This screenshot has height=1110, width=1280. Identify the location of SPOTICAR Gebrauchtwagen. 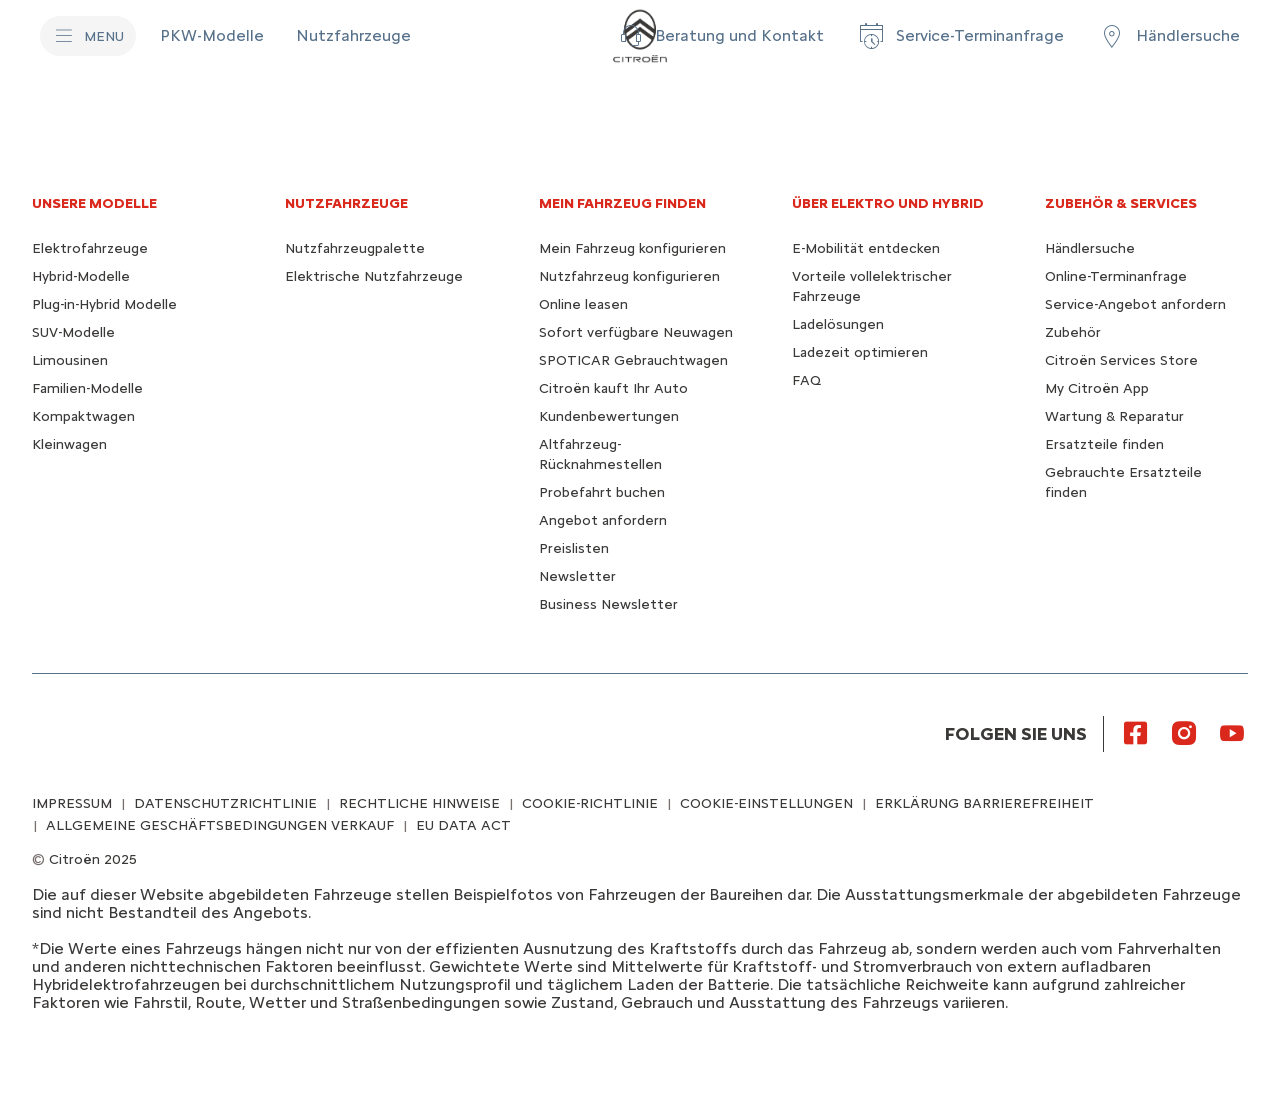
(633, 360).